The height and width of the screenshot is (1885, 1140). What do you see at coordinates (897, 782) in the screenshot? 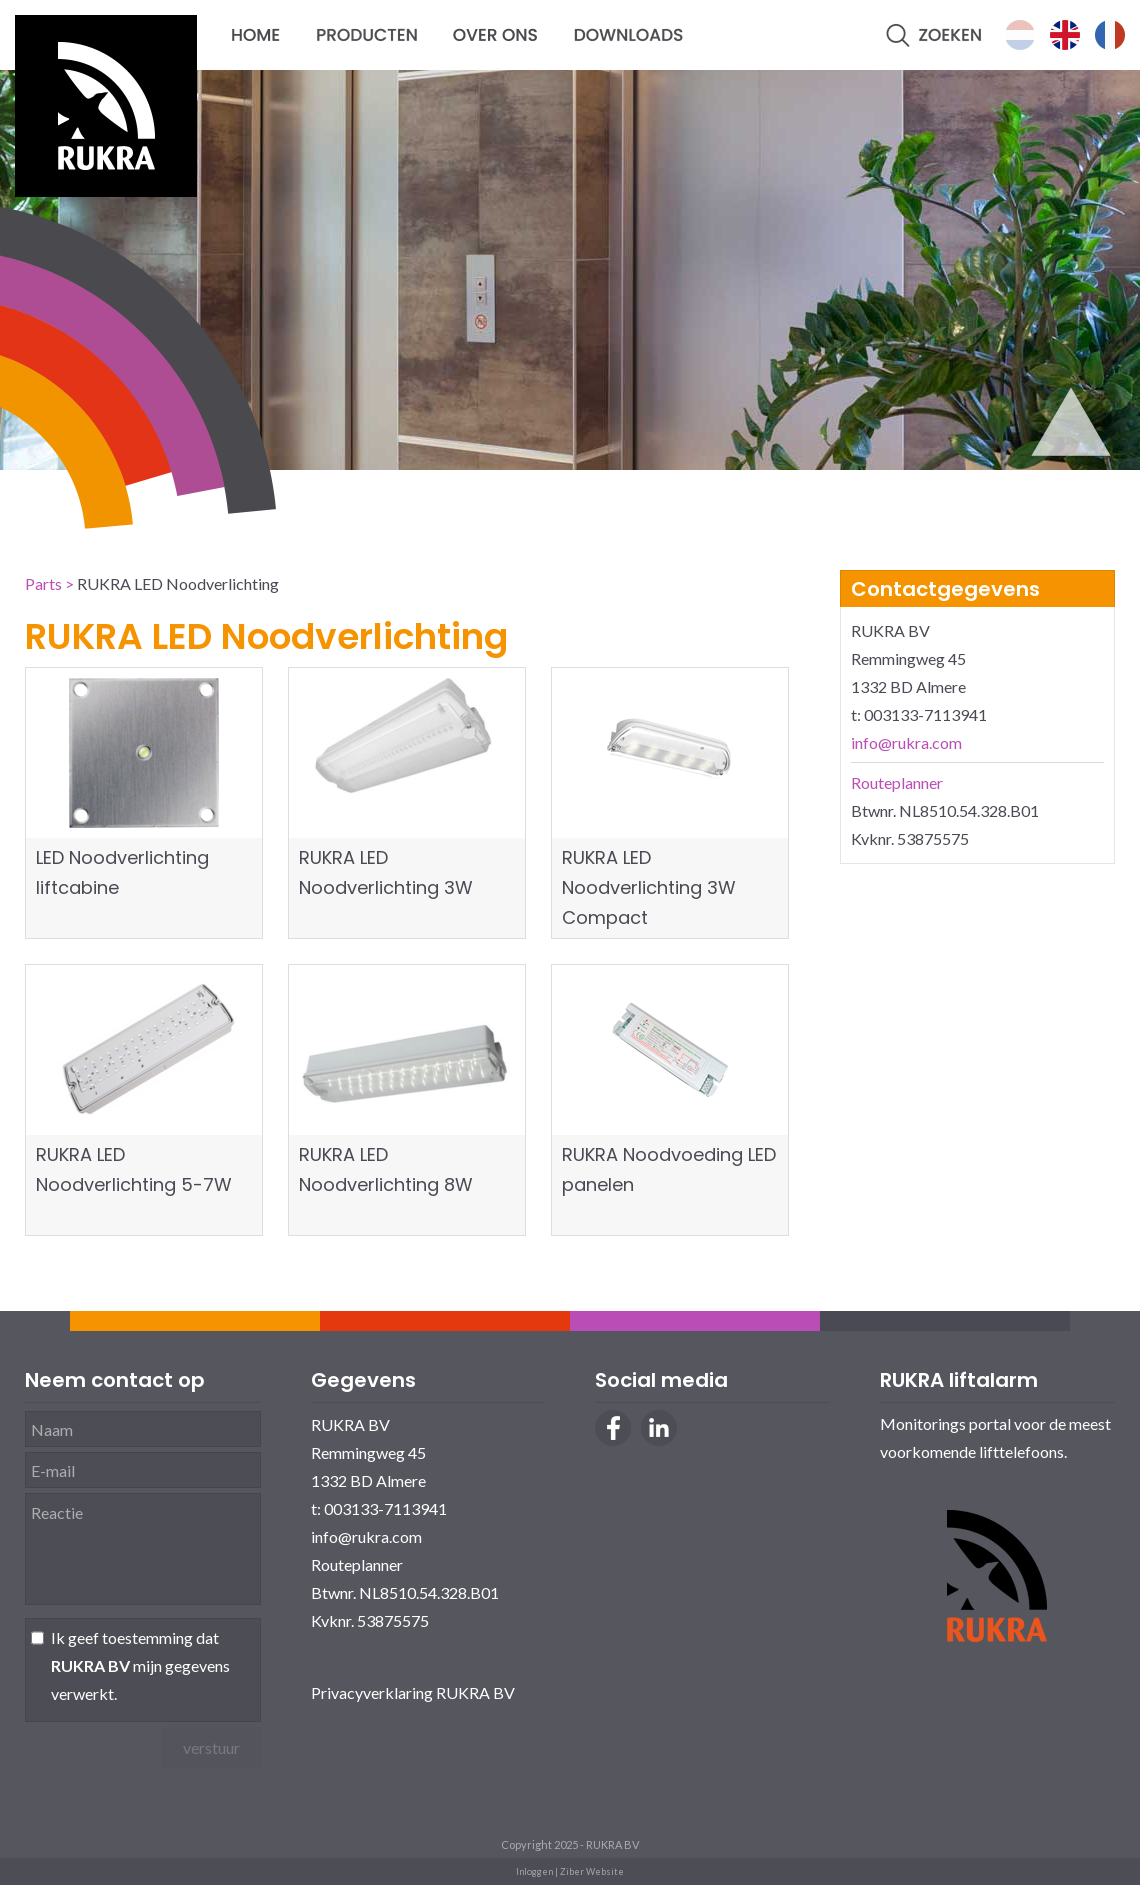
I see `Routeplanner` at bounding box center [897, 782].